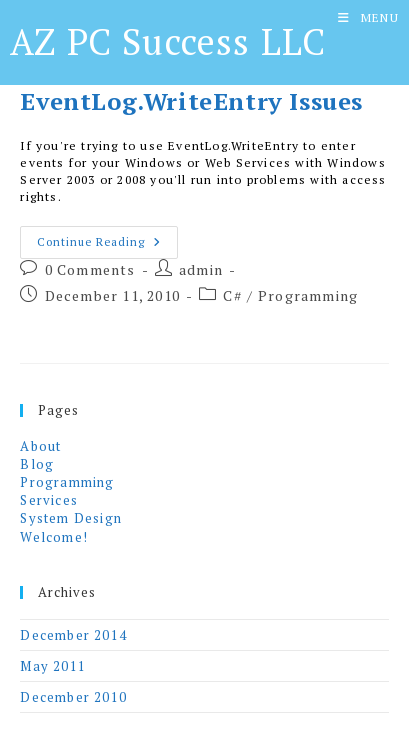 This screenshot has width=409, height=753. Describe the element at coordinates (232, 295) in the screenshot. I see `C#` at that location.